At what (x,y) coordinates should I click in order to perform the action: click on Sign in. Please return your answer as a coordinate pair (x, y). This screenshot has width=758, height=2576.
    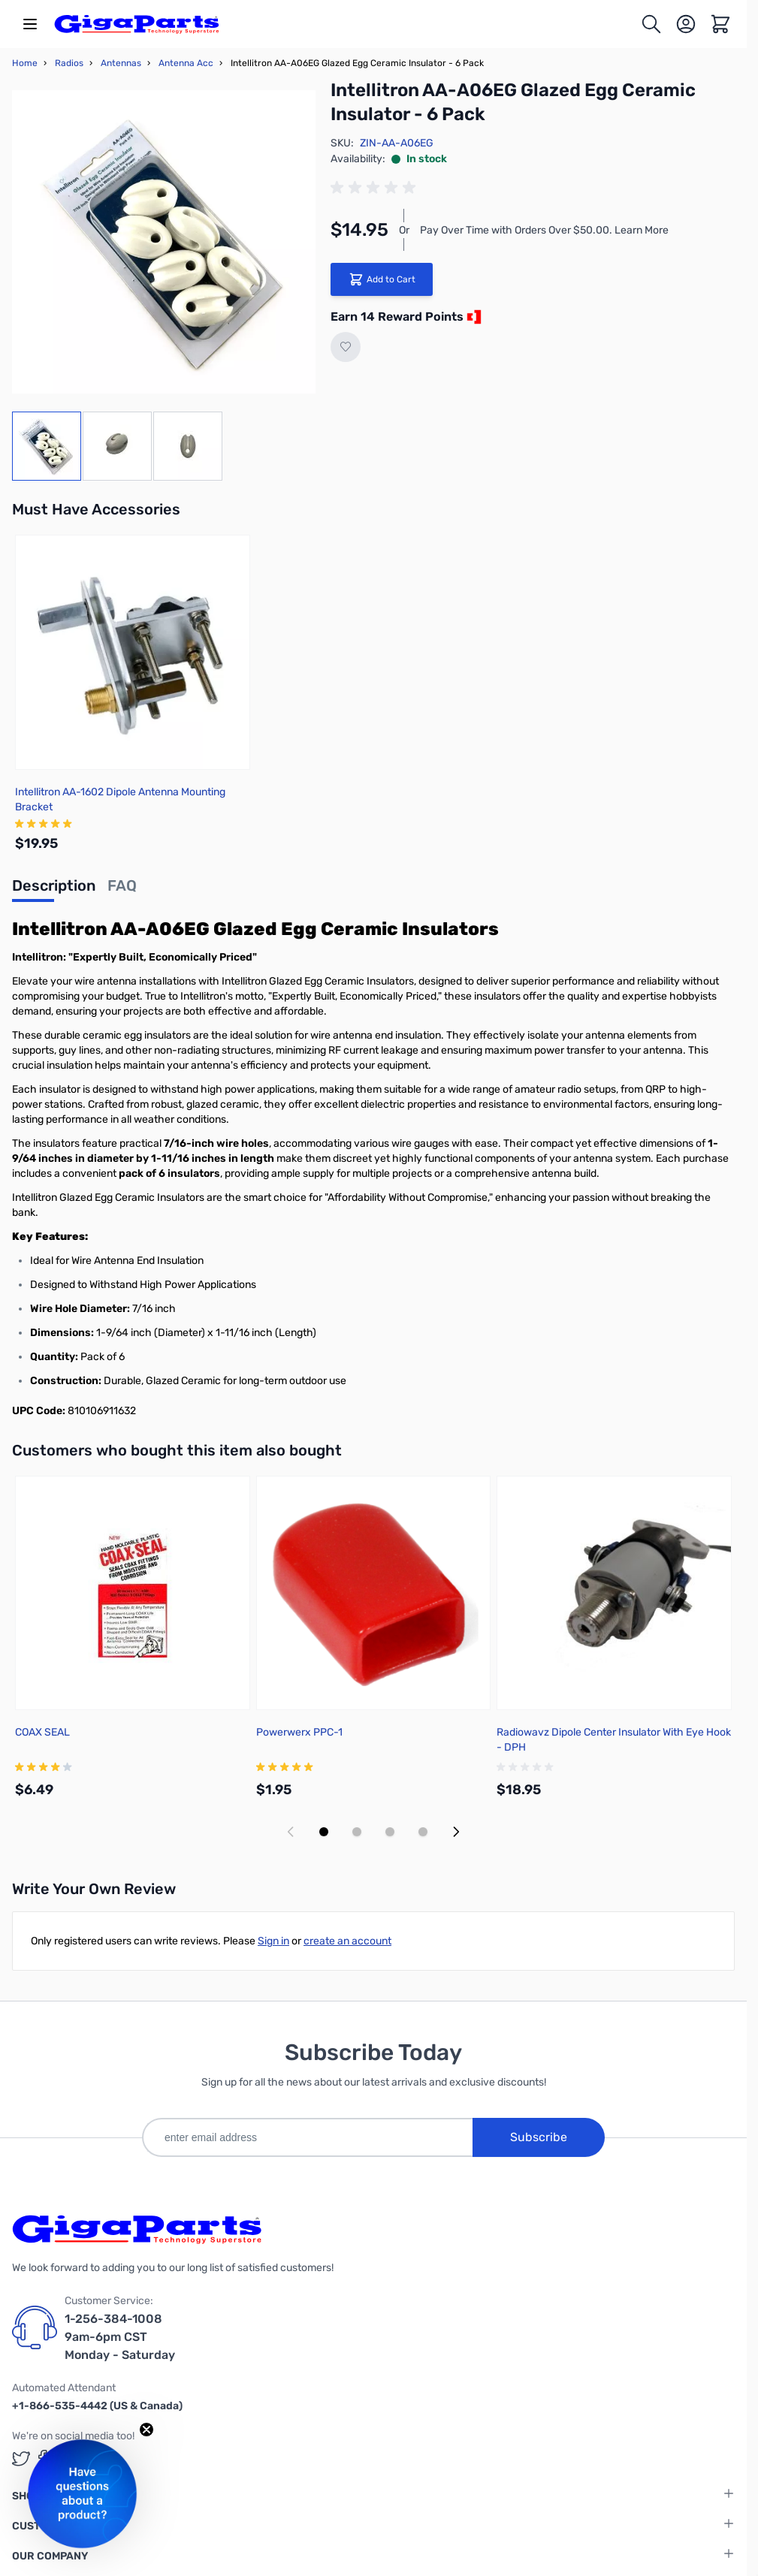
    Looking at the image, I should click on (273, 1941).